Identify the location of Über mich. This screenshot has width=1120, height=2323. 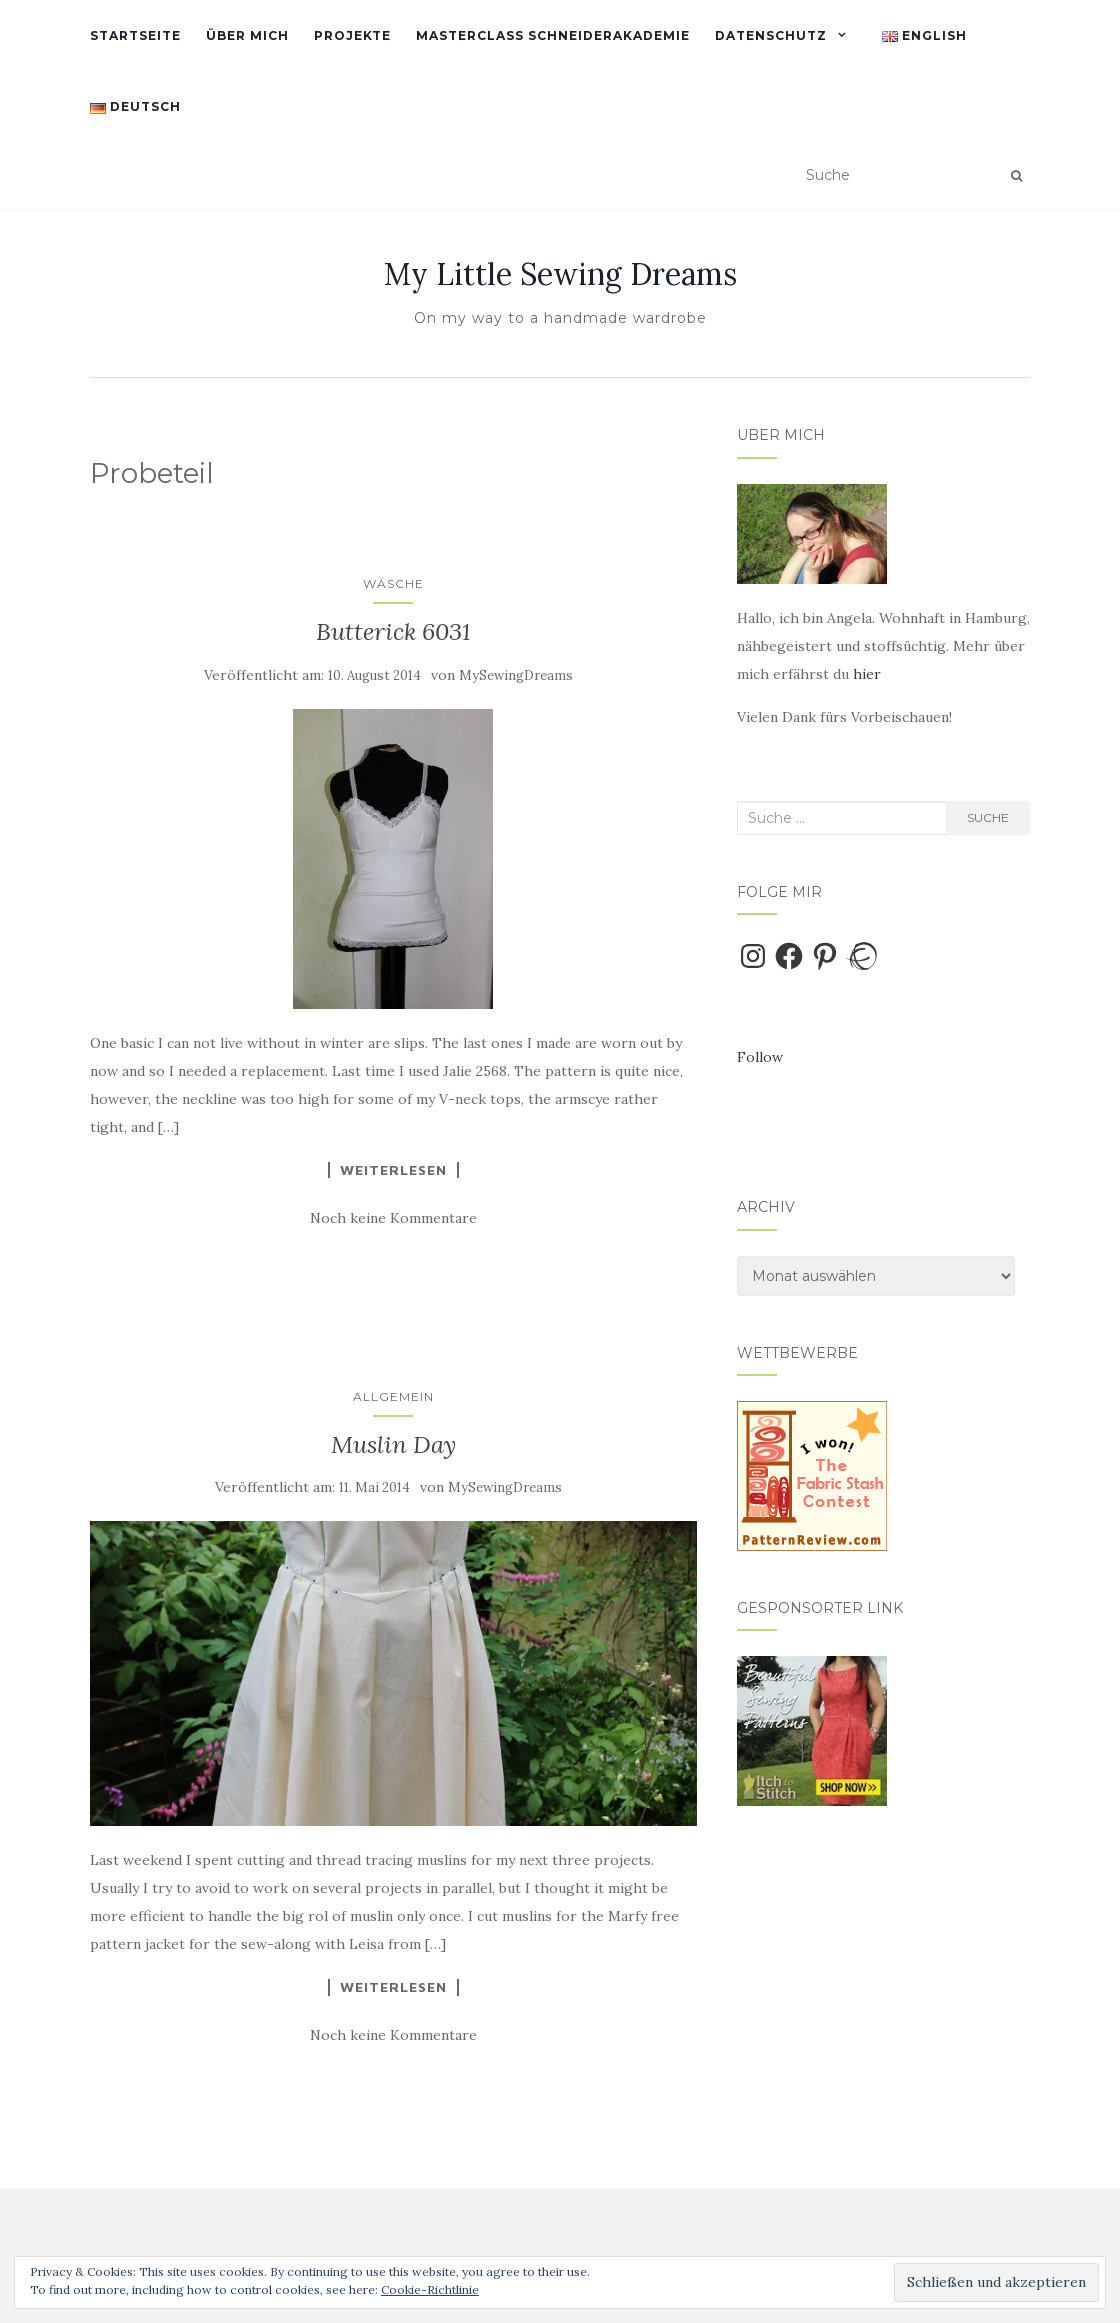
(247, 35).